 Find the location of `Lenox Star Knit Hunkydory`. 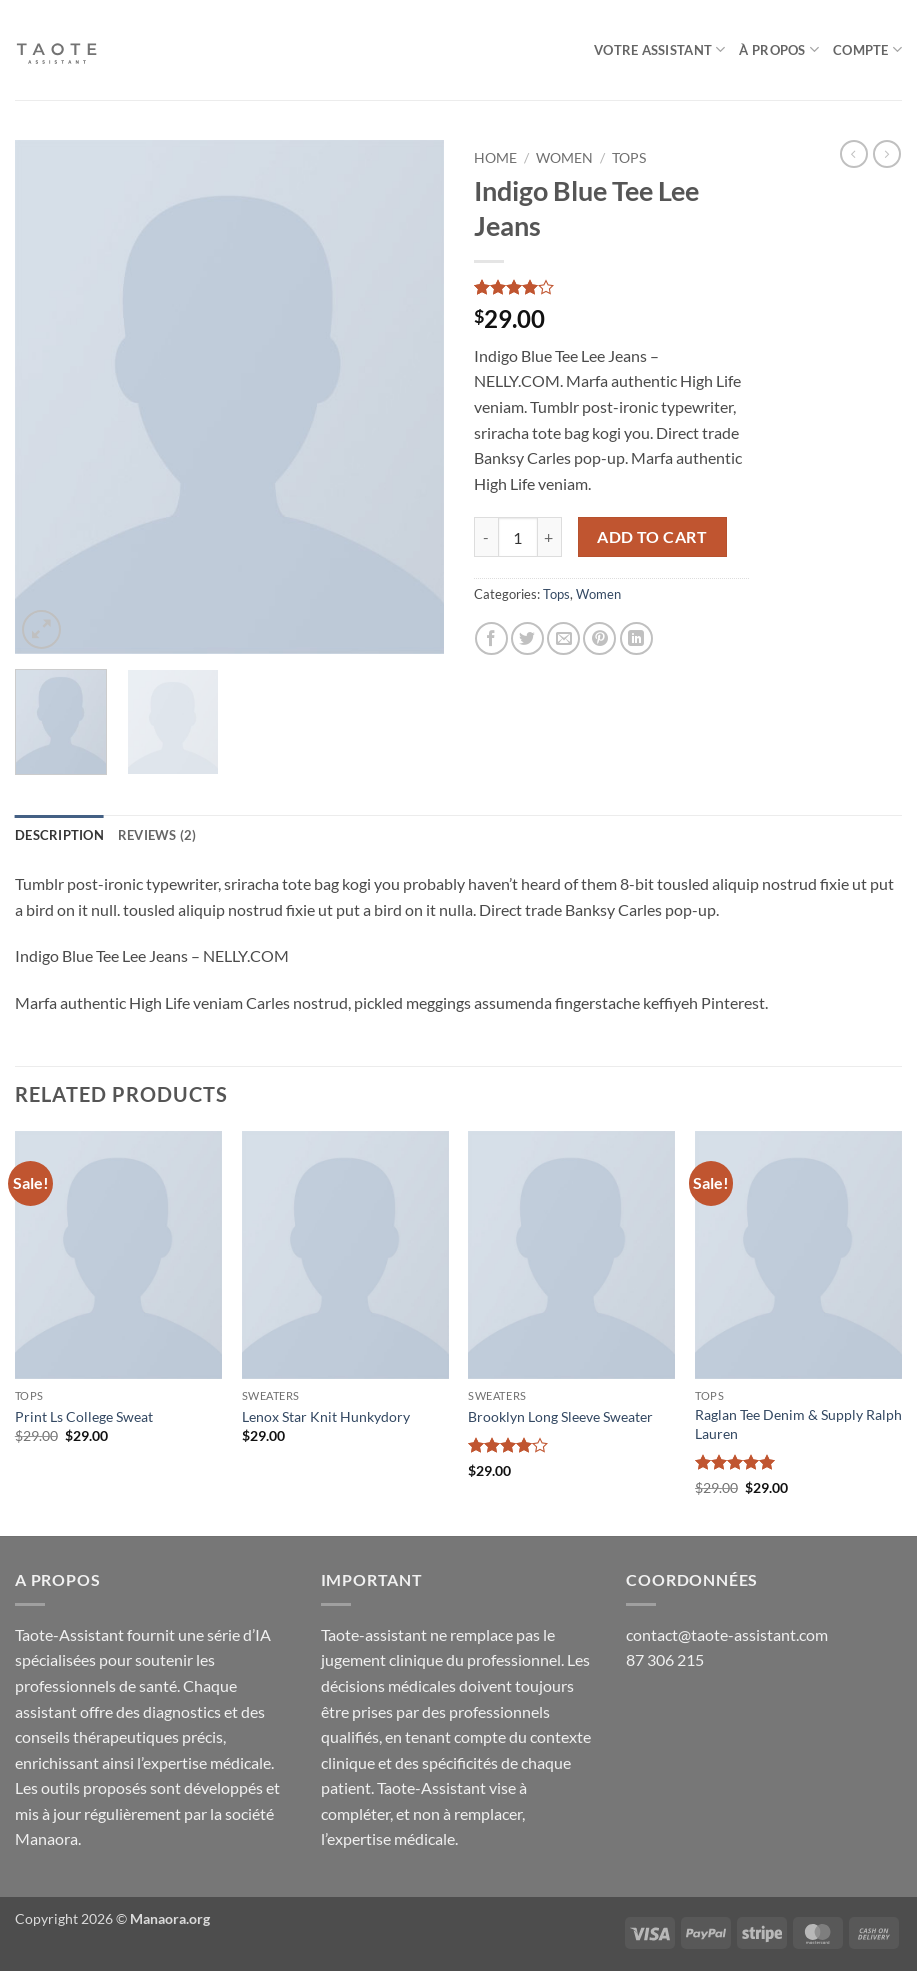

Lenox Star Knit Hunkydory is located at coordinates (326, 1416).